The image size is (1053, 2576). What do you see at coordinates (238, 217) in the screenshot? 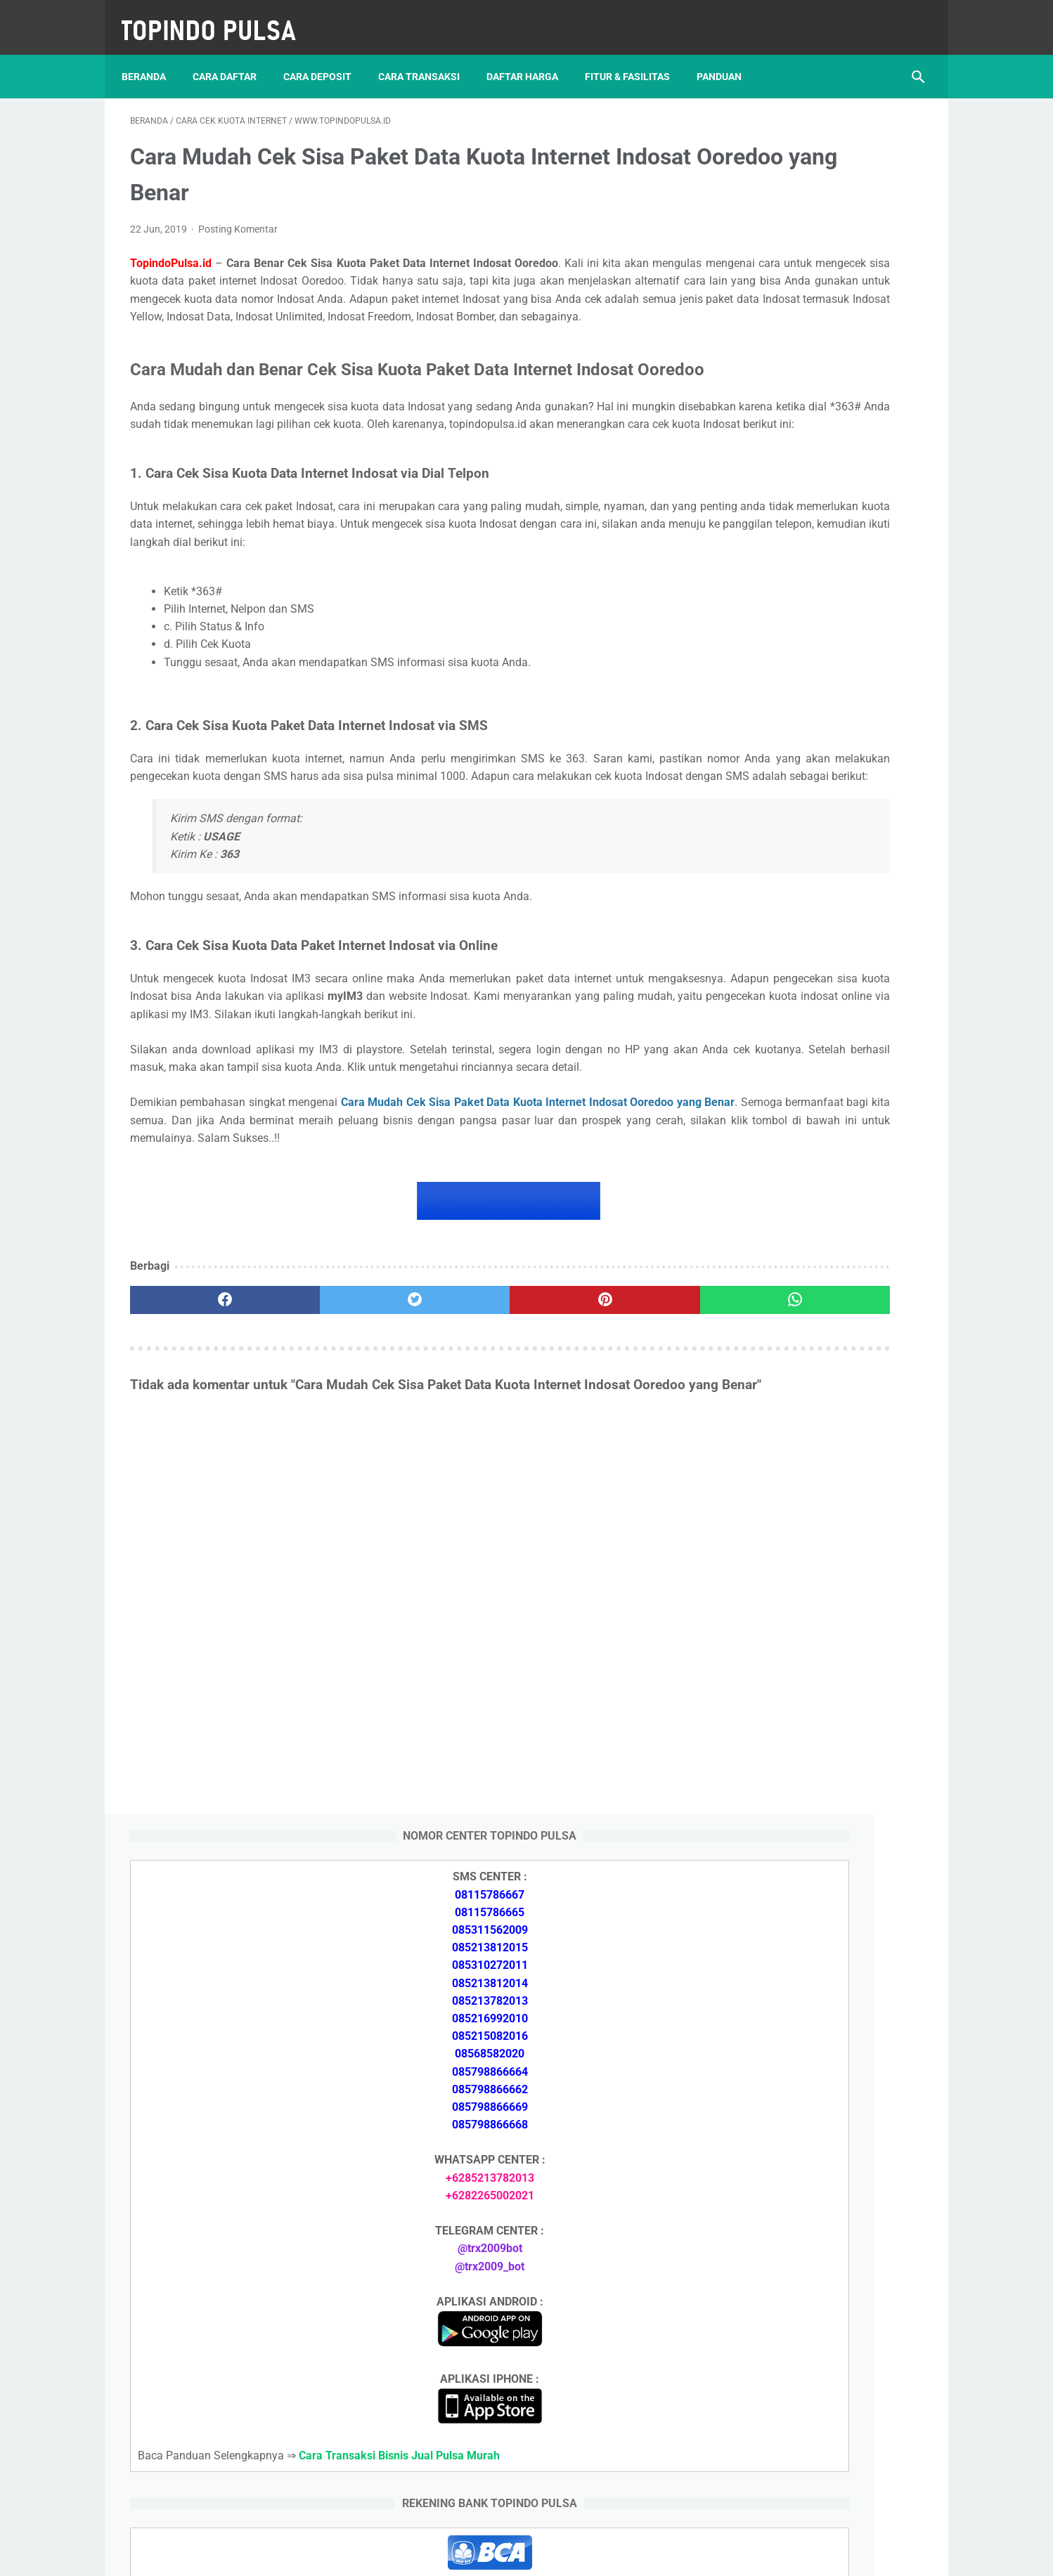
I see `Posting Komentar` at bounding box center [238, 217].